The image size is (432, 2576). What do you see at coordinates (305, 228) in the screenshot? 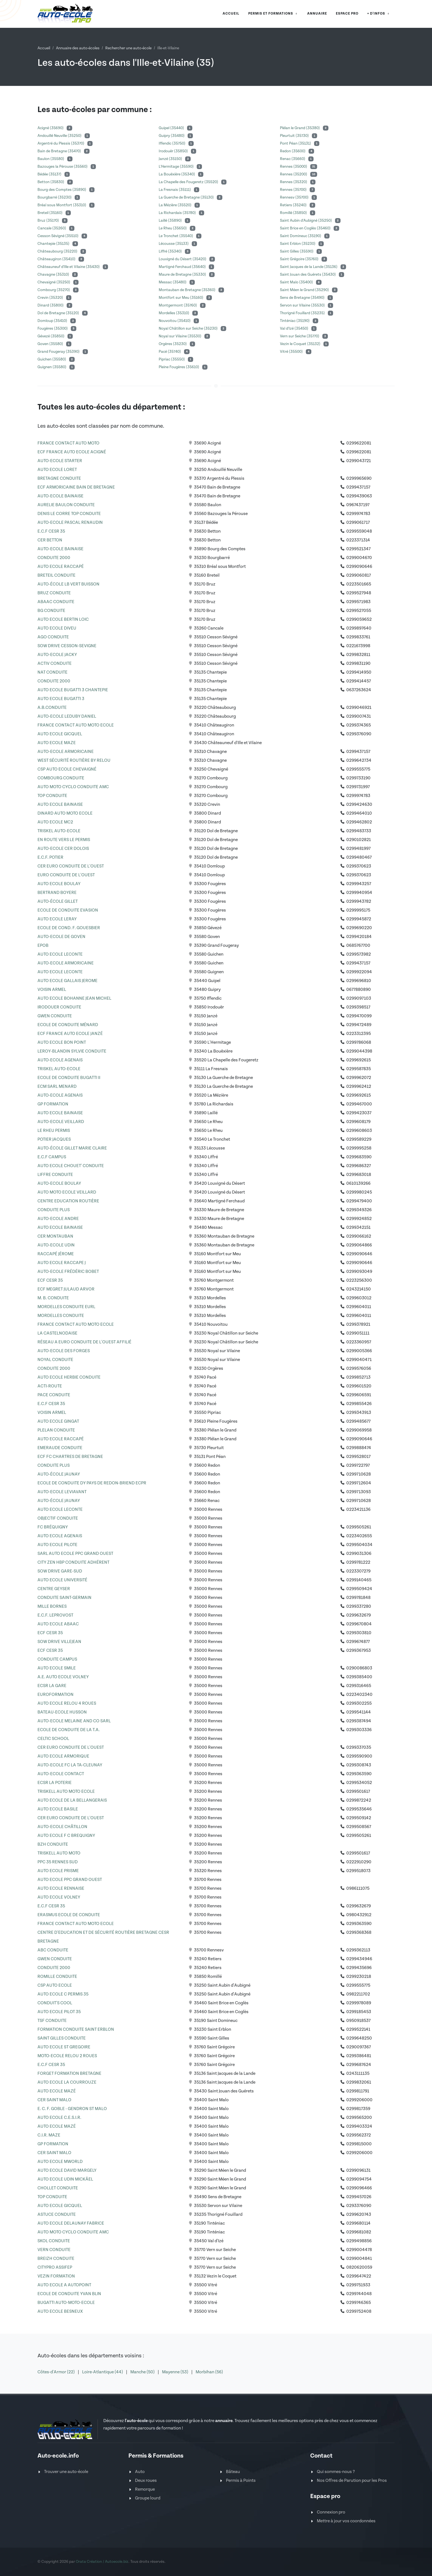
I see `Saint Brice en Coglès (35460)` at bounding box center [305, 228].